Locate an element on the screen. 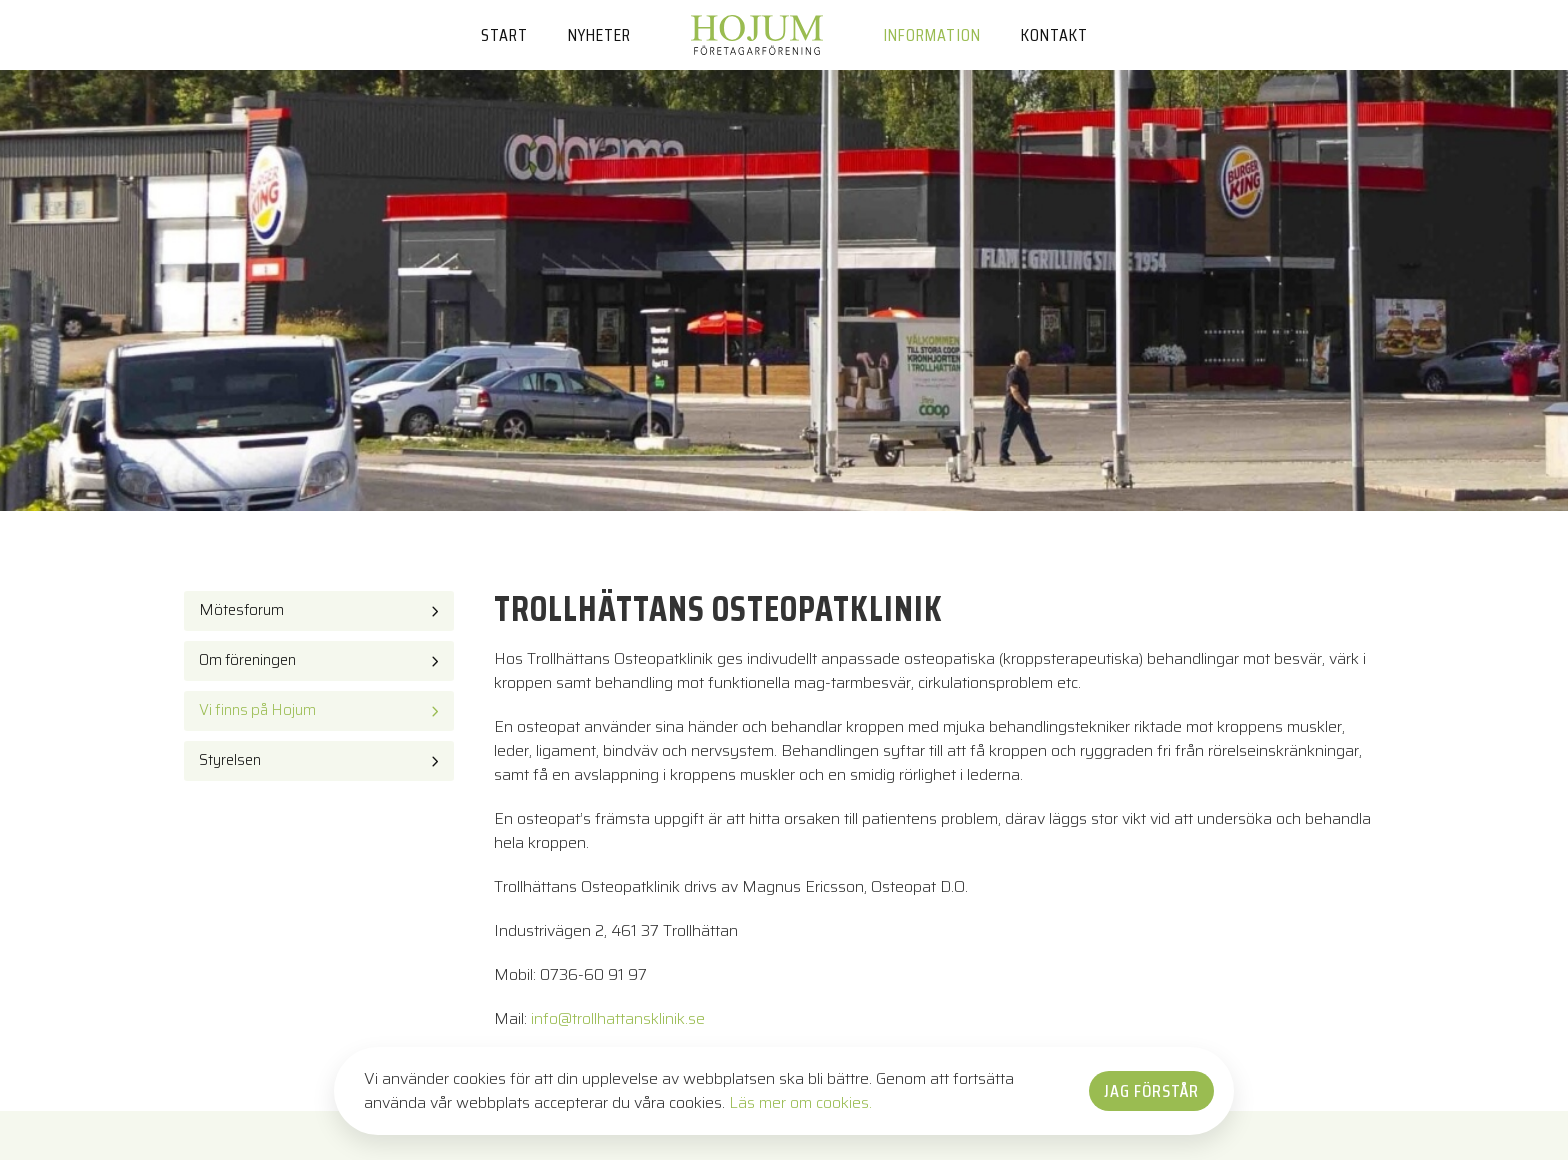  Jag förstår is located at coordinates (1151, 1091).